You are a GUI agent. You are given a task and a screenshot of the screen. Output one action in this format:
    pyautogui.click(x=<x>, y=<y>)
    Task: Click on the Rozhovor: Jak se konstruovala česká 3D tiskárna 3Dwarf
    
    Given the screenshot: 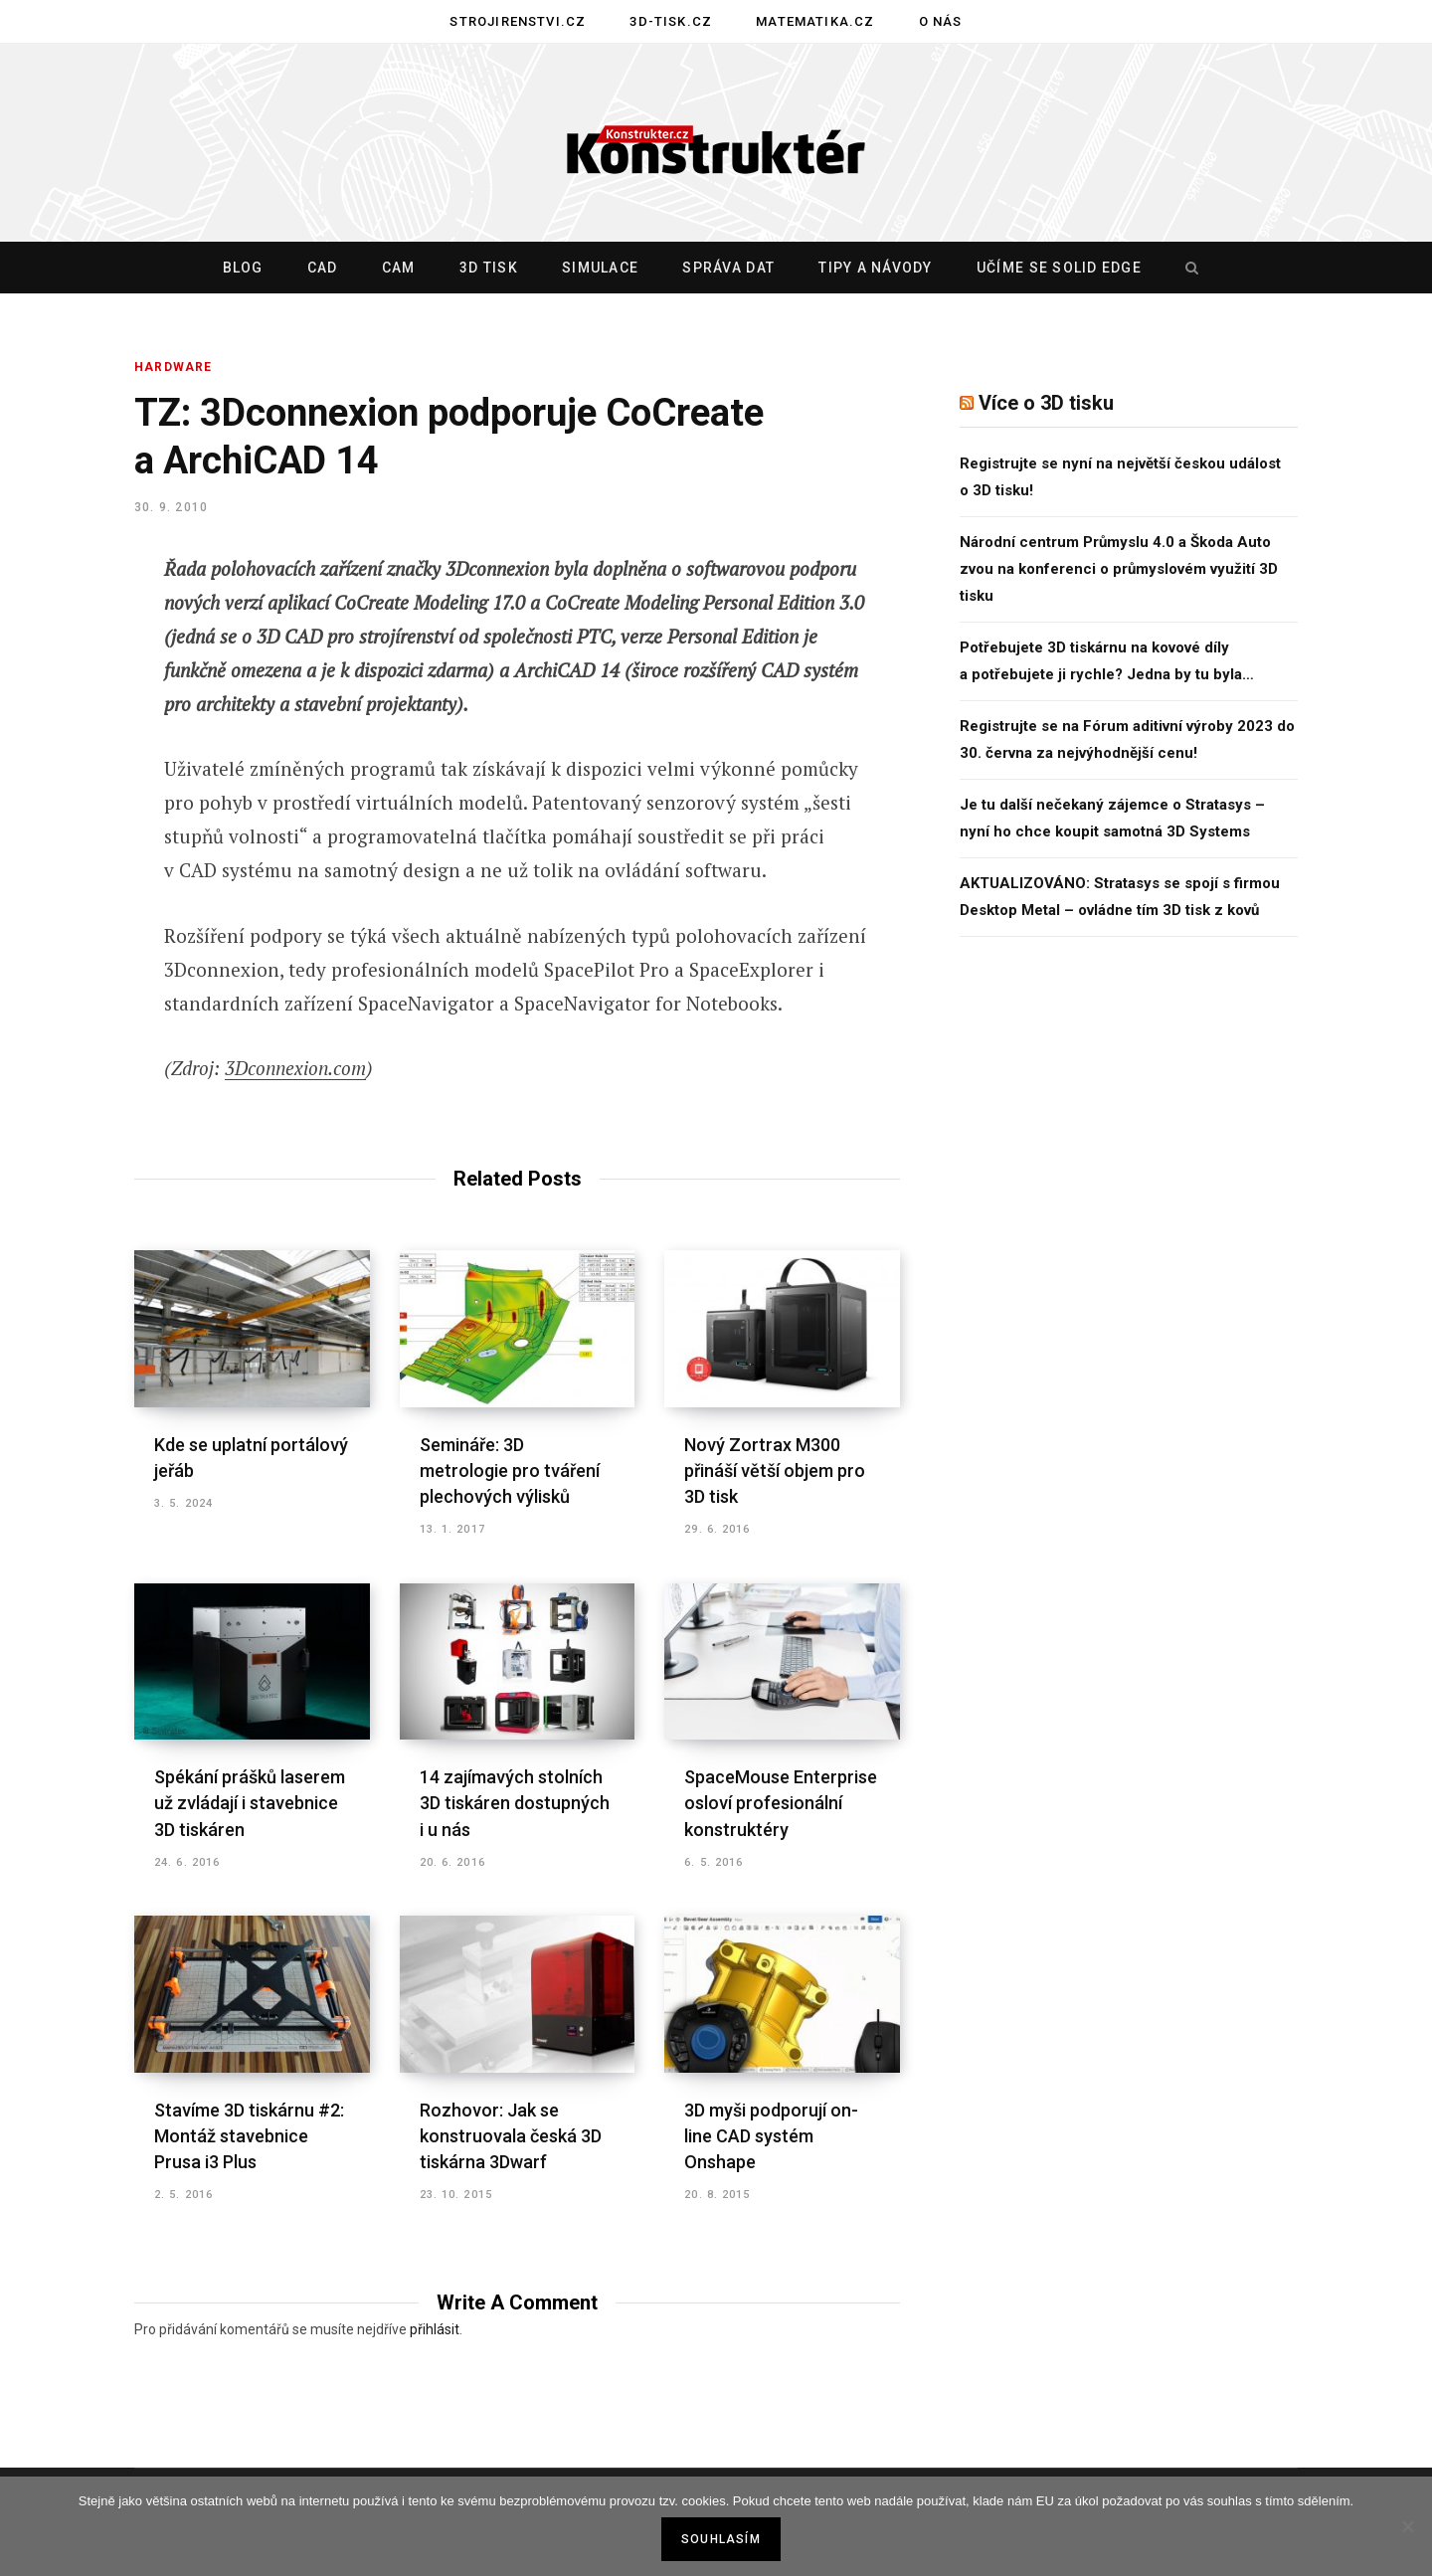 What is the action you would take?
    pyautogui.click(x=511, y=2136)
    